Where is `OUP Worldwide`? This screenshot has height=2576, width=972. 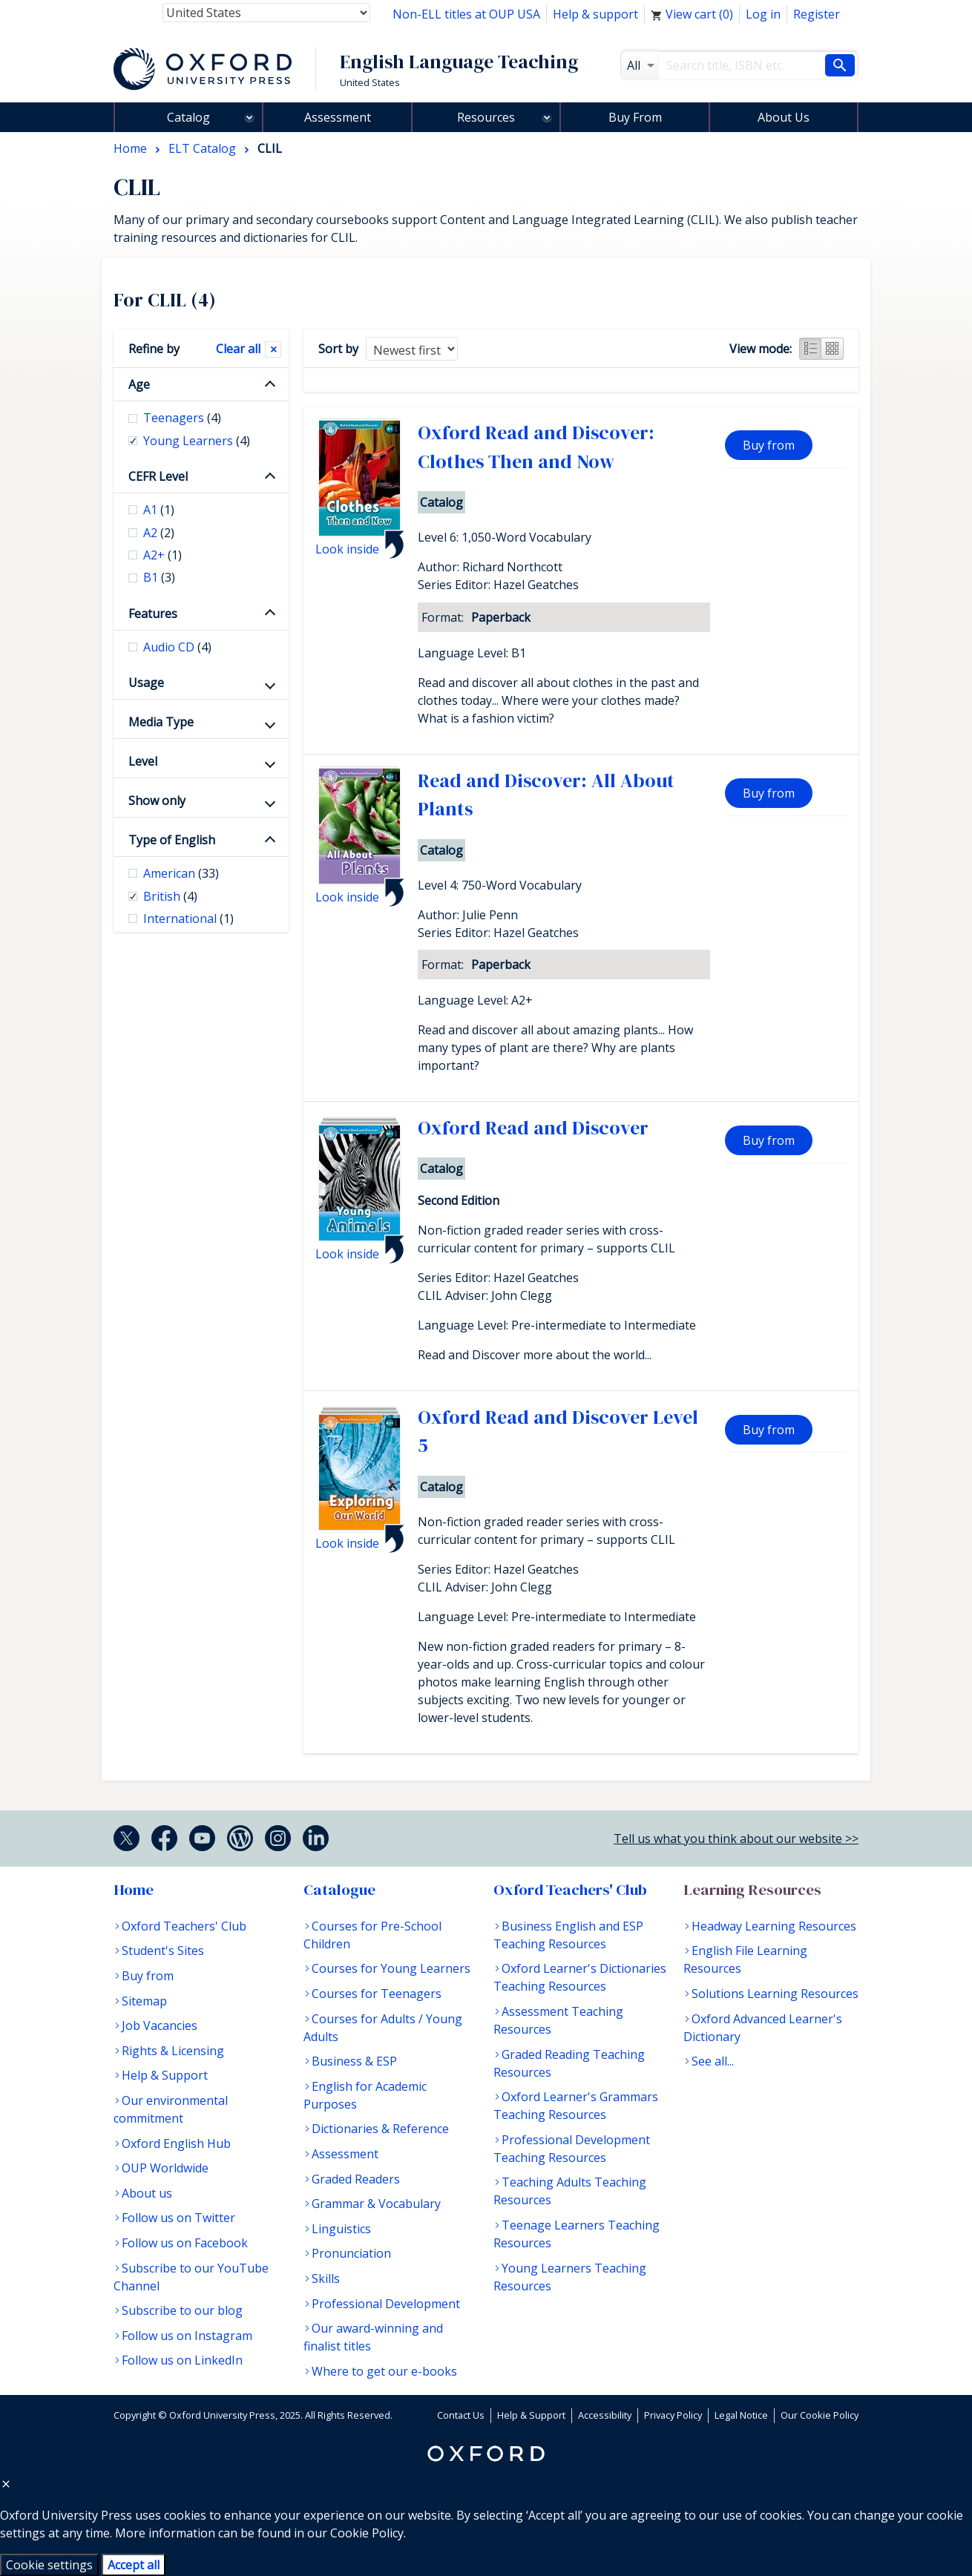 OUP Worldwide is located at coordinates (165, 2168).